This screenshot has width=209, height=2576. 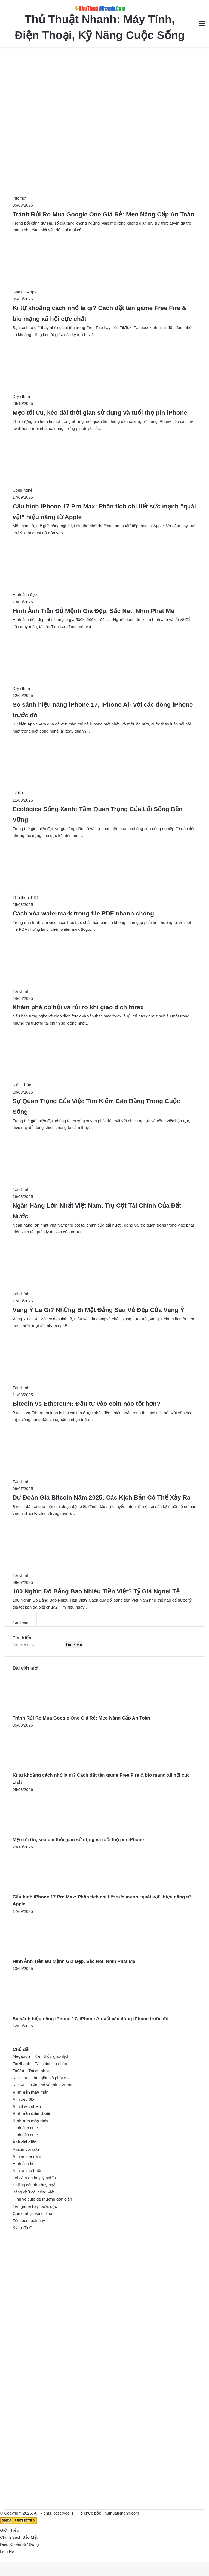 I want to click on FinVui – Tài chính vui, so click(x=32, y=2070).